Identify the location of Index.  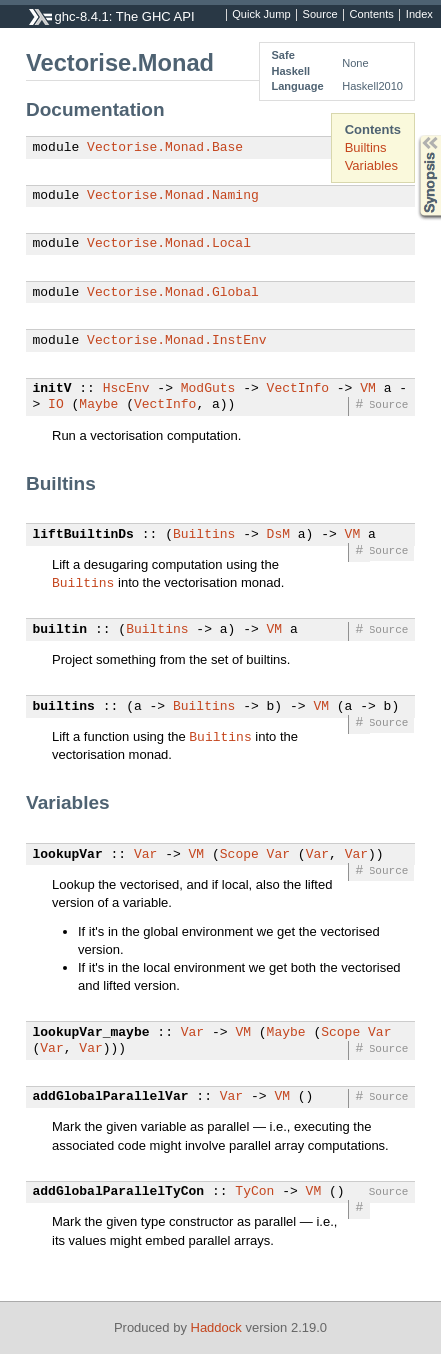
(419, 15).